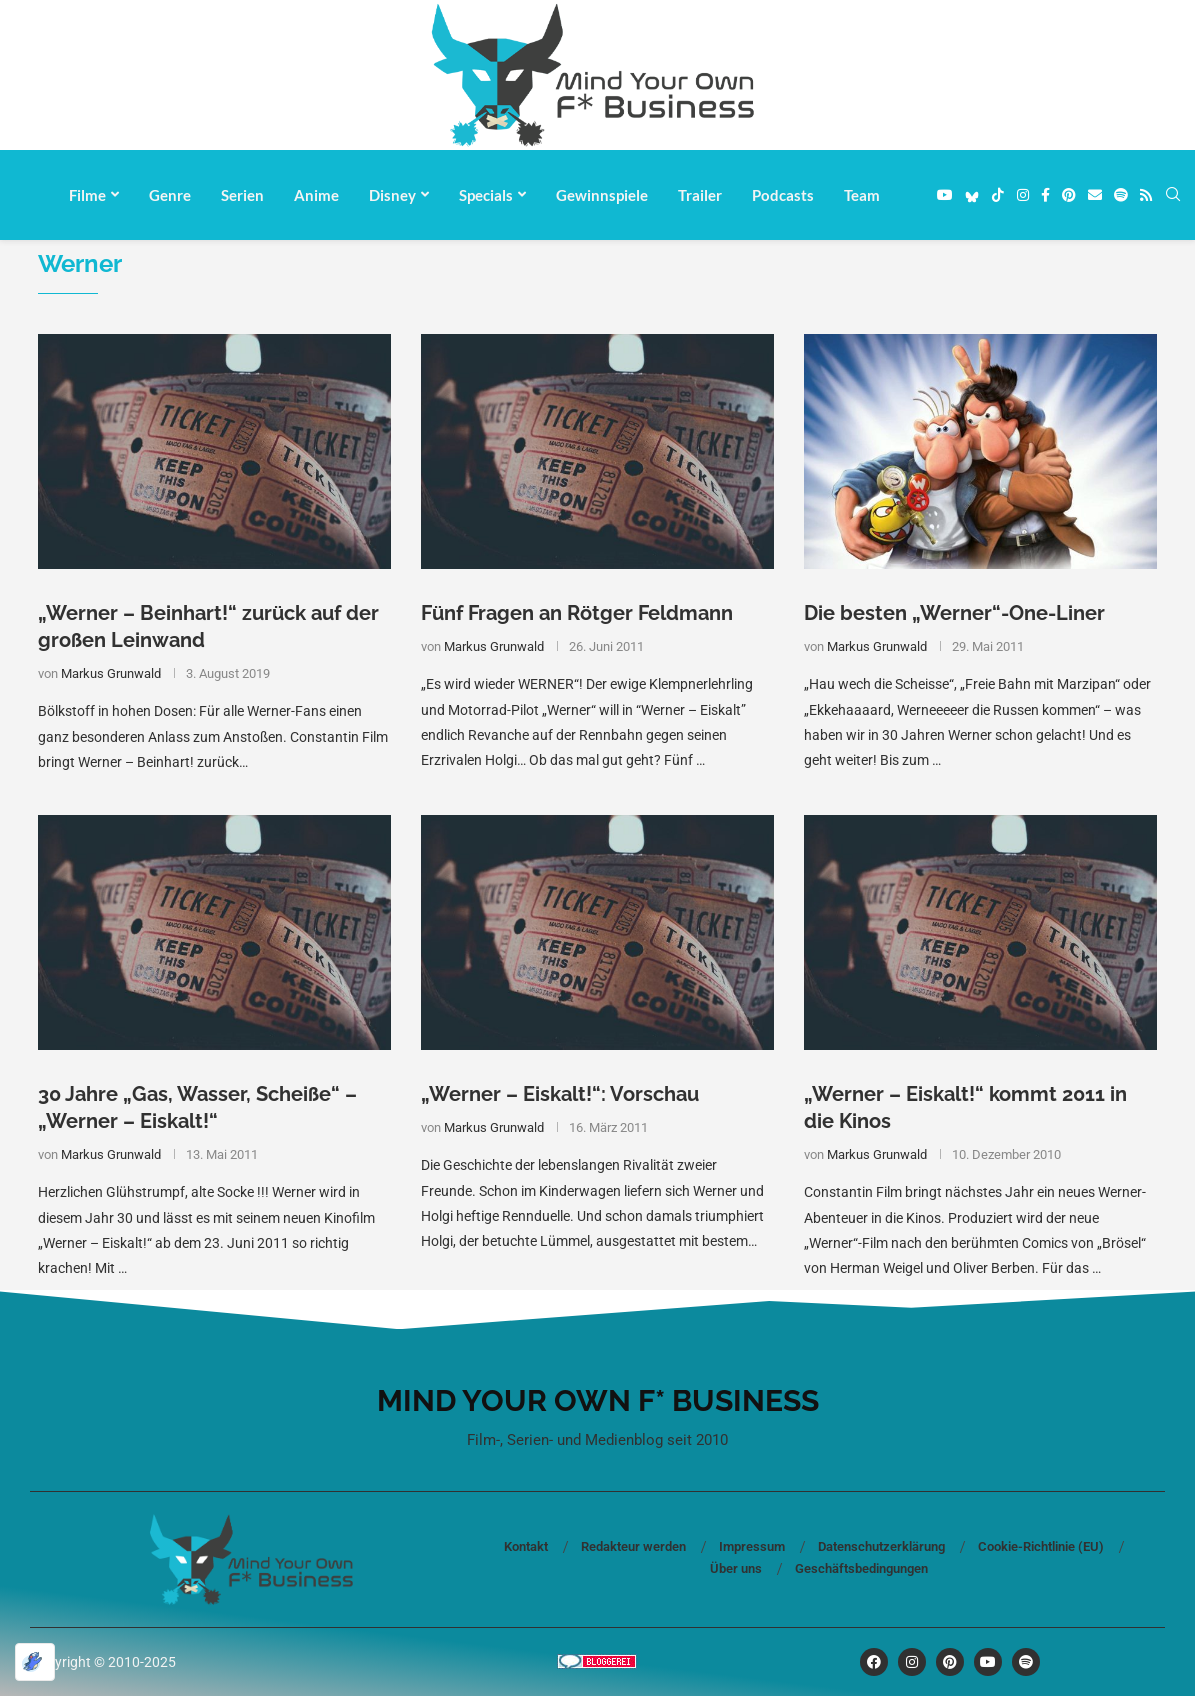 This screenshot has width=1195, height=1696. I want to click on [Optimiert durch Optimole], so click(35, 1662).